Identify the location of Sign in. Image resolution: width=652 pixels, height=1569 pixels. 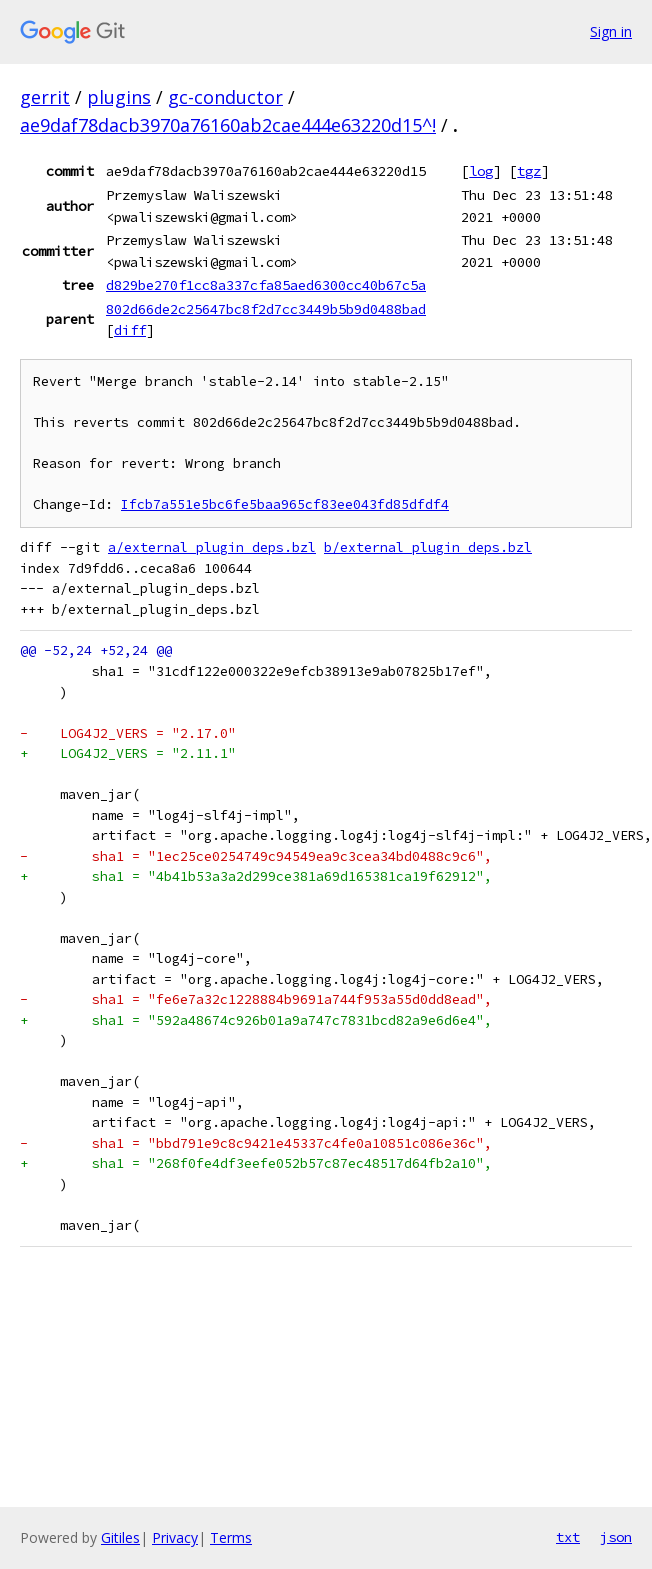
(611, 31).